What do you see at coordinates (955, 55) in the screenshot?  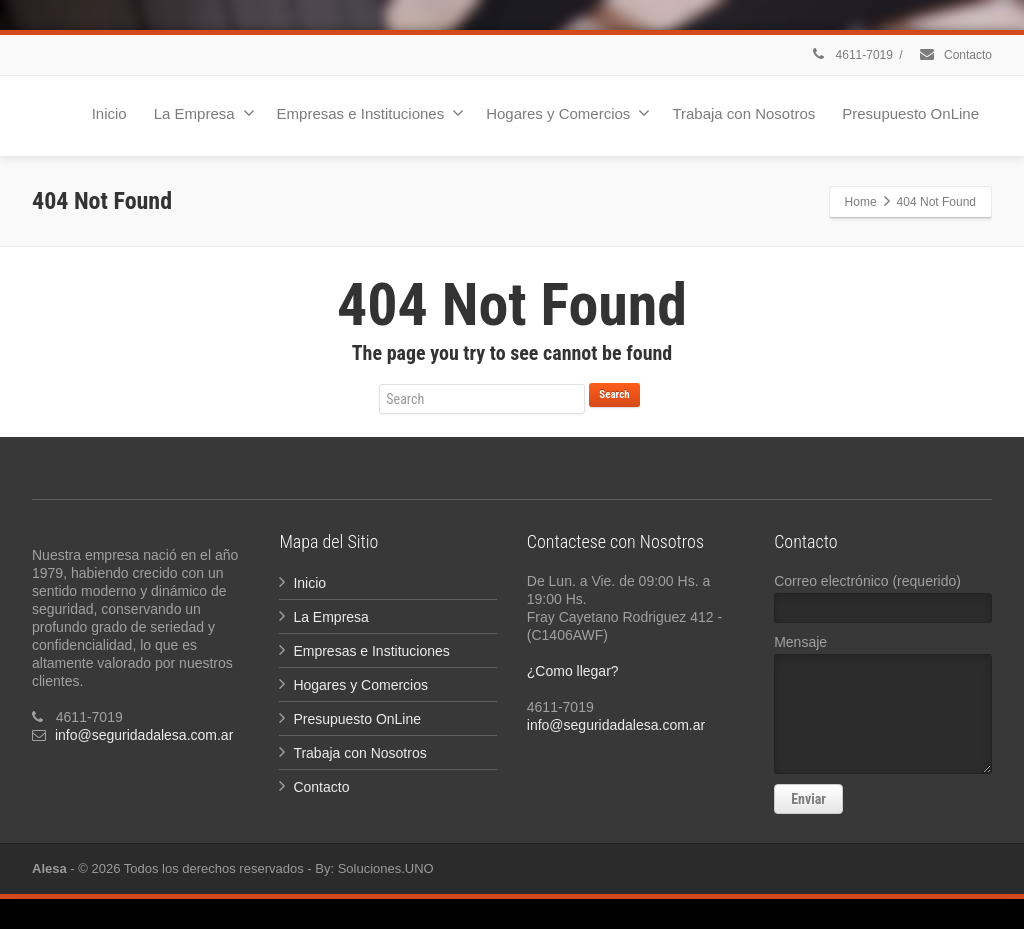 I see `Contacto` at bounding box center [955, 55].